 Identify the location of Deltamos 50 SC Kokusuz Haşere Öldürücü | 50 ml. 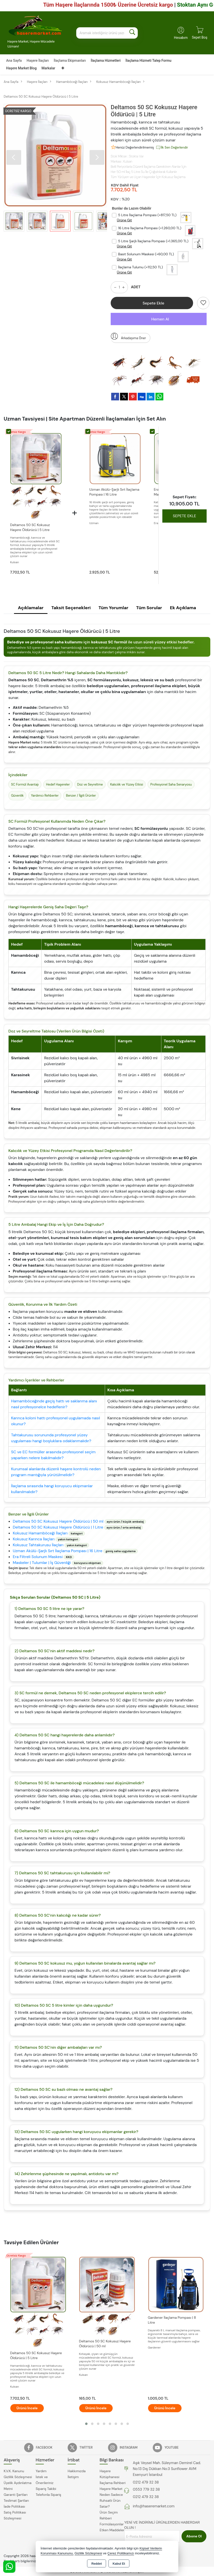
(58, 1521).